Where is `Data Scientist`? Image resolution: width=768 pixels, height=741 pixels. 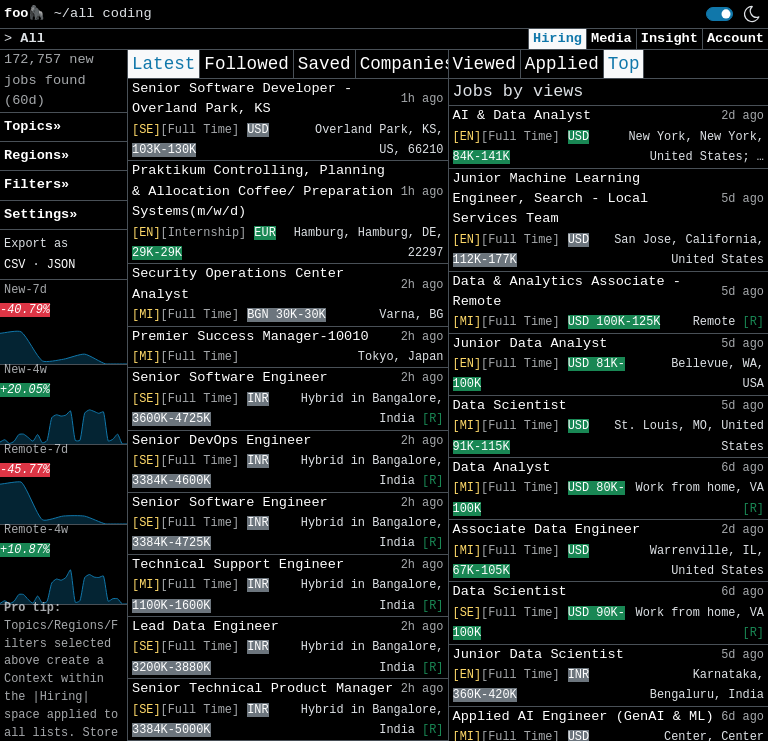 Data Scientist is located at coordinates (510, 405).